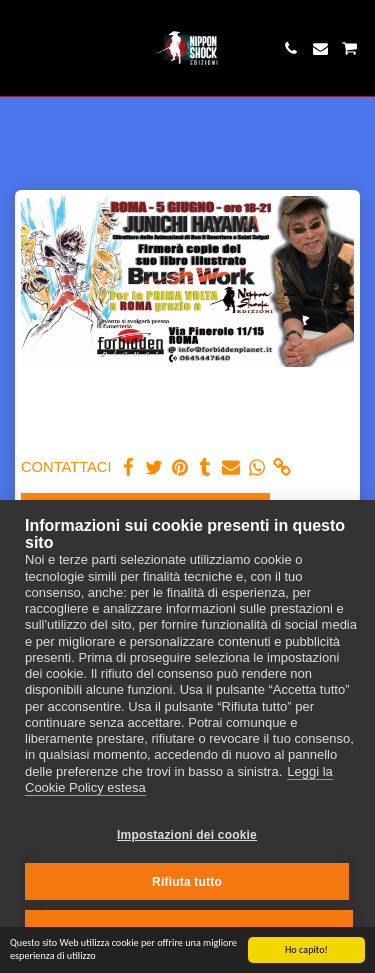 The image size is (375, 973). What do you see at coordinates (22, 48) in the screenshot?
I see `[button]` at bounding box center [22, 48].